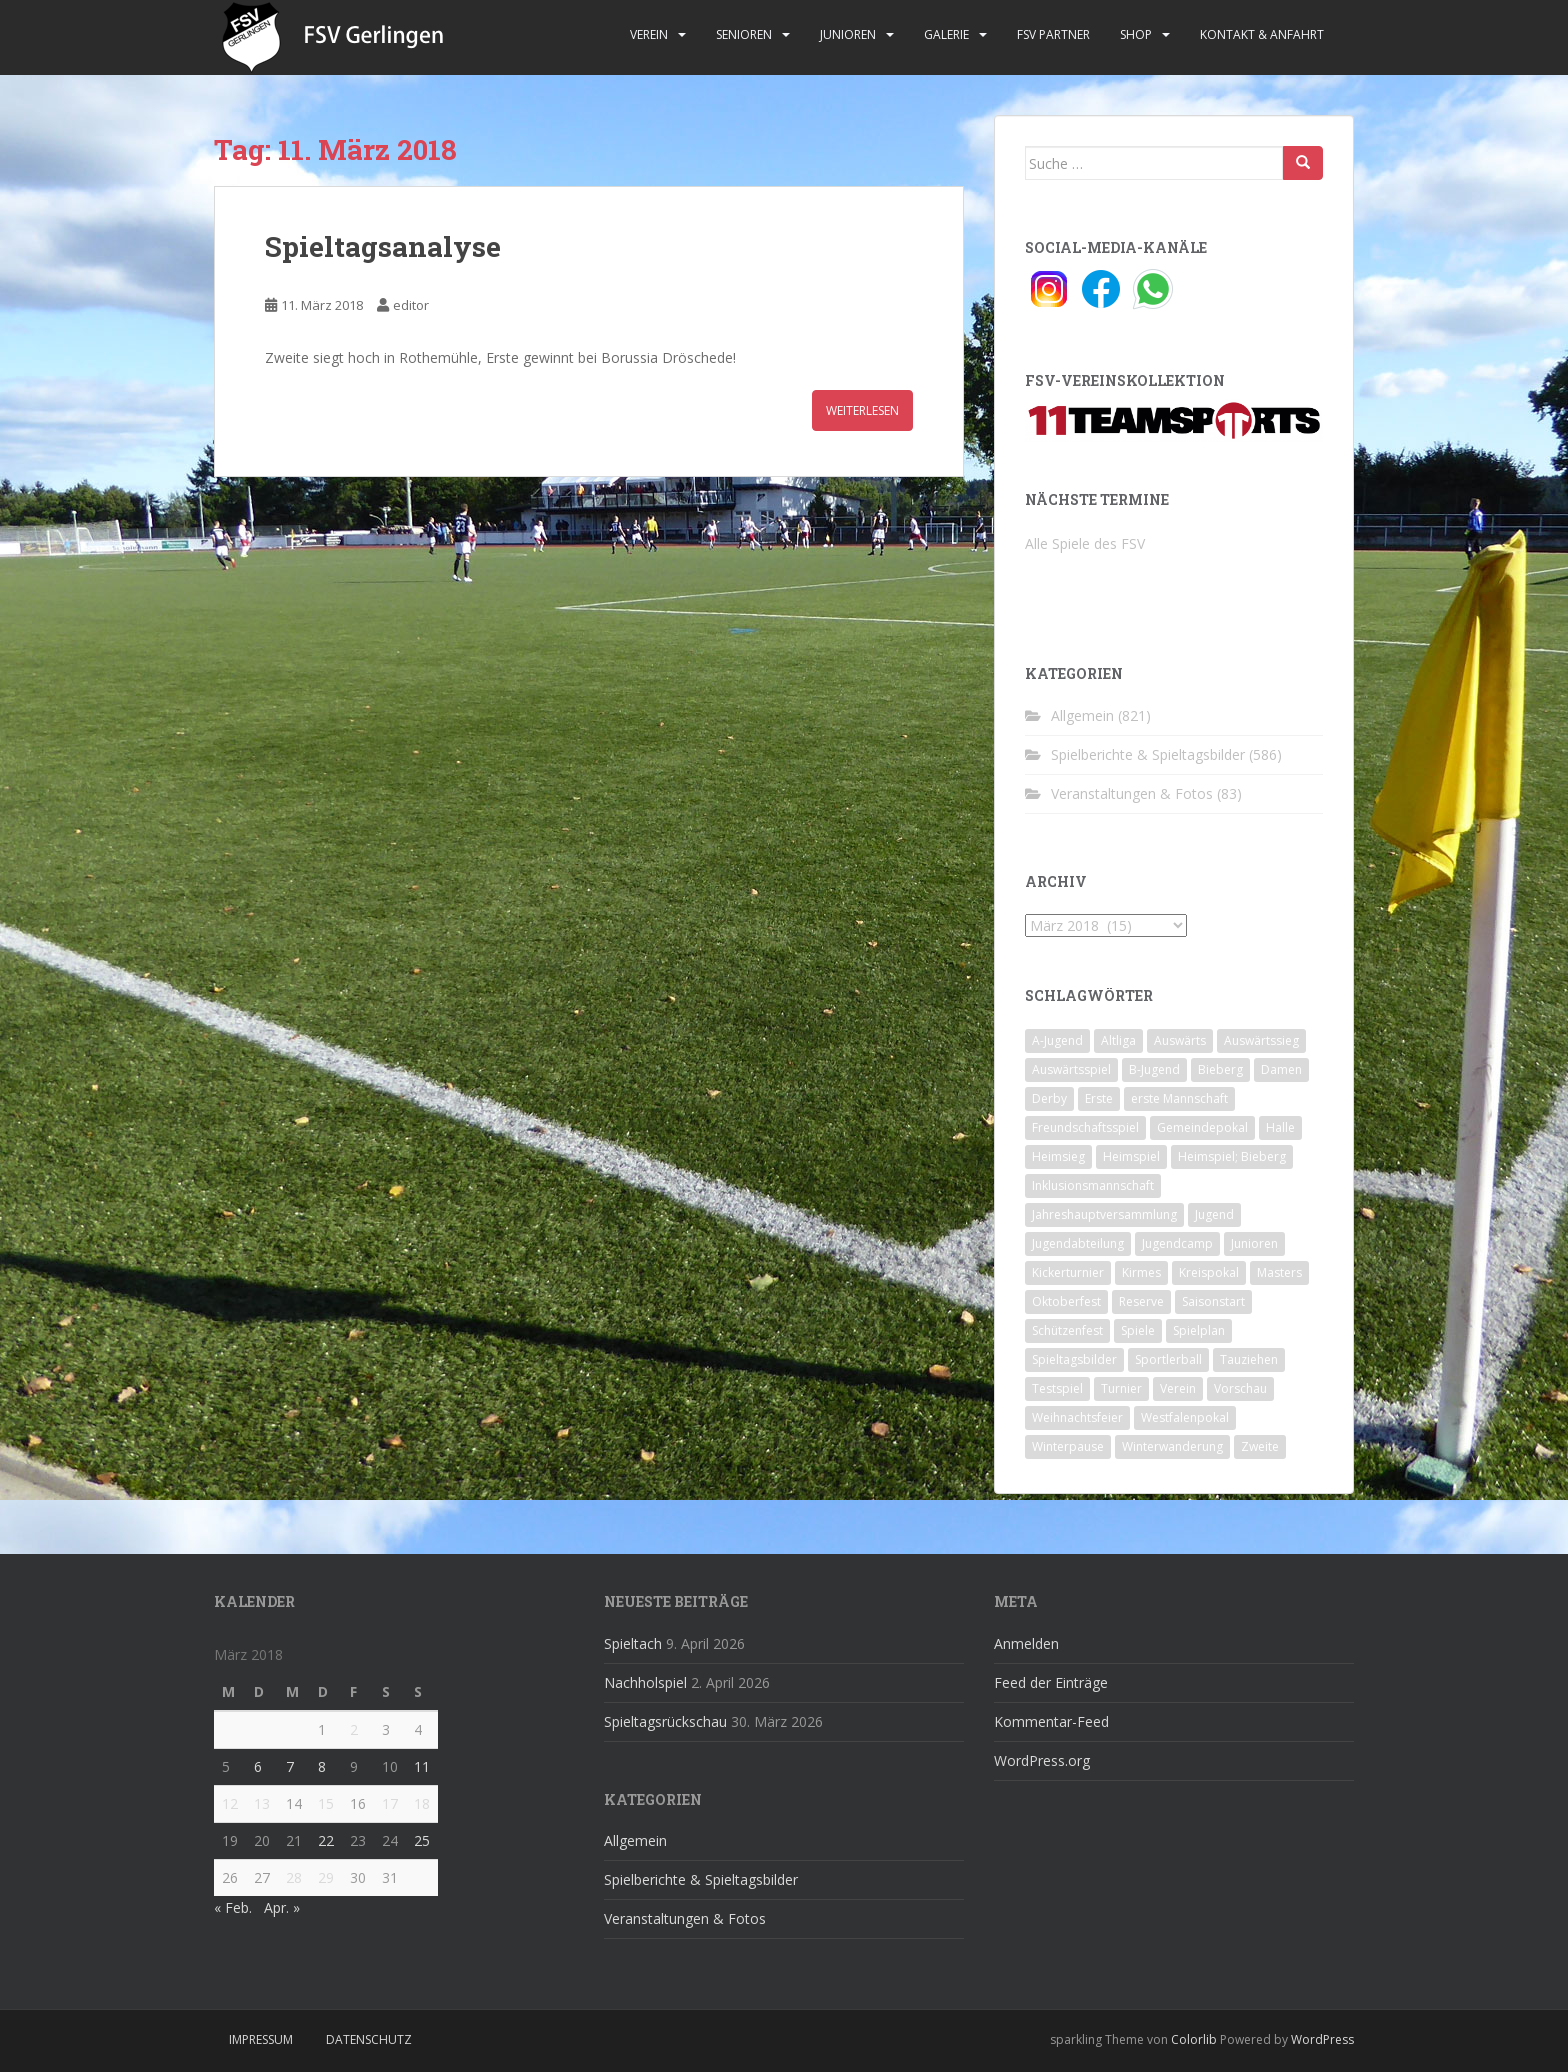 This screenshot has height=2072, width=1568. Describe the element at coordinates (258, 1766) in the screenshot. I see `6 [Beiträge veröffentlicht am 6. March 2018]` at that location.